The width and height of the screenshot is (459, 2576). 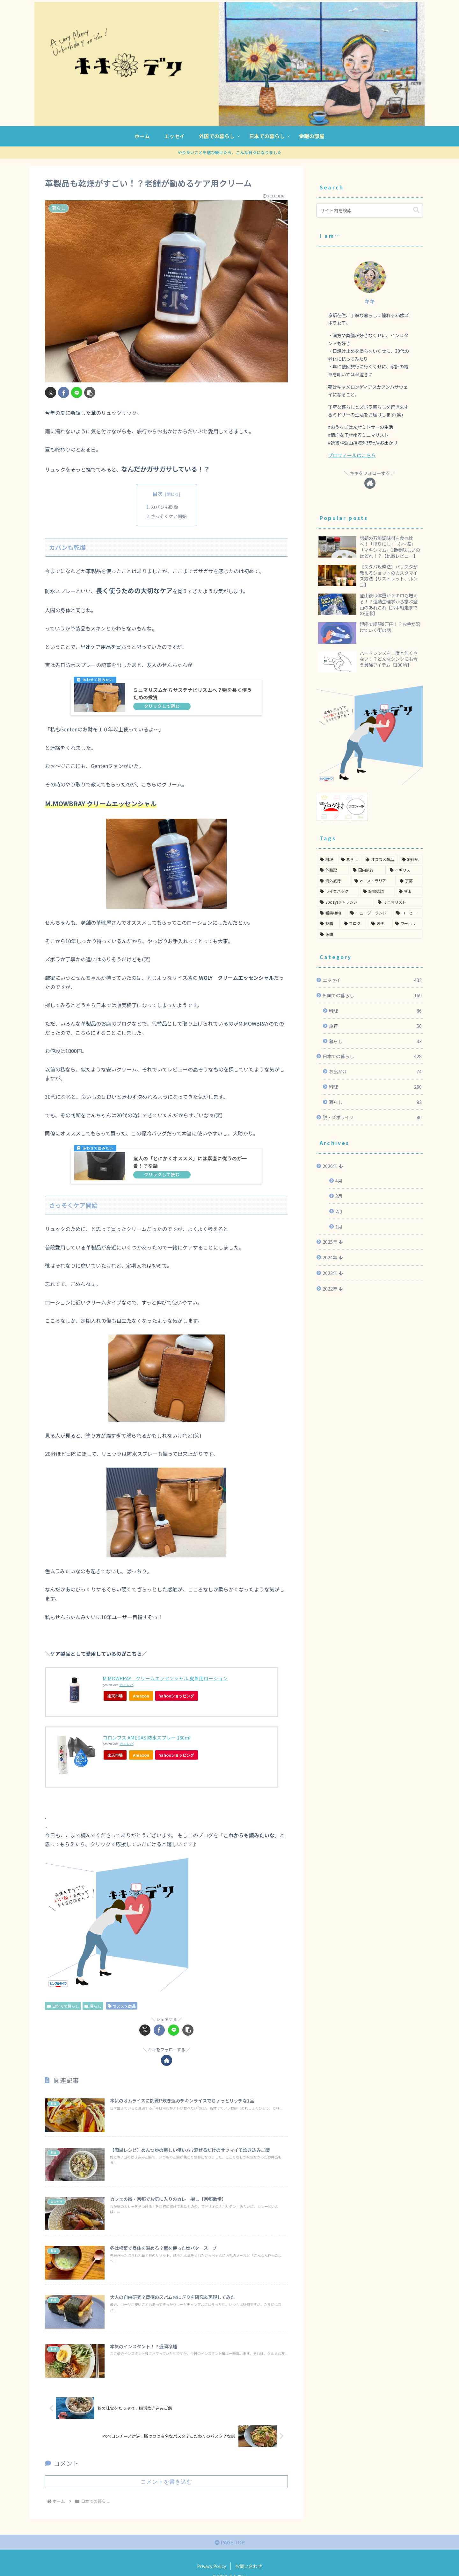 I want to click on [旅行記 (55個の項目)], so click(x=411, y=839).